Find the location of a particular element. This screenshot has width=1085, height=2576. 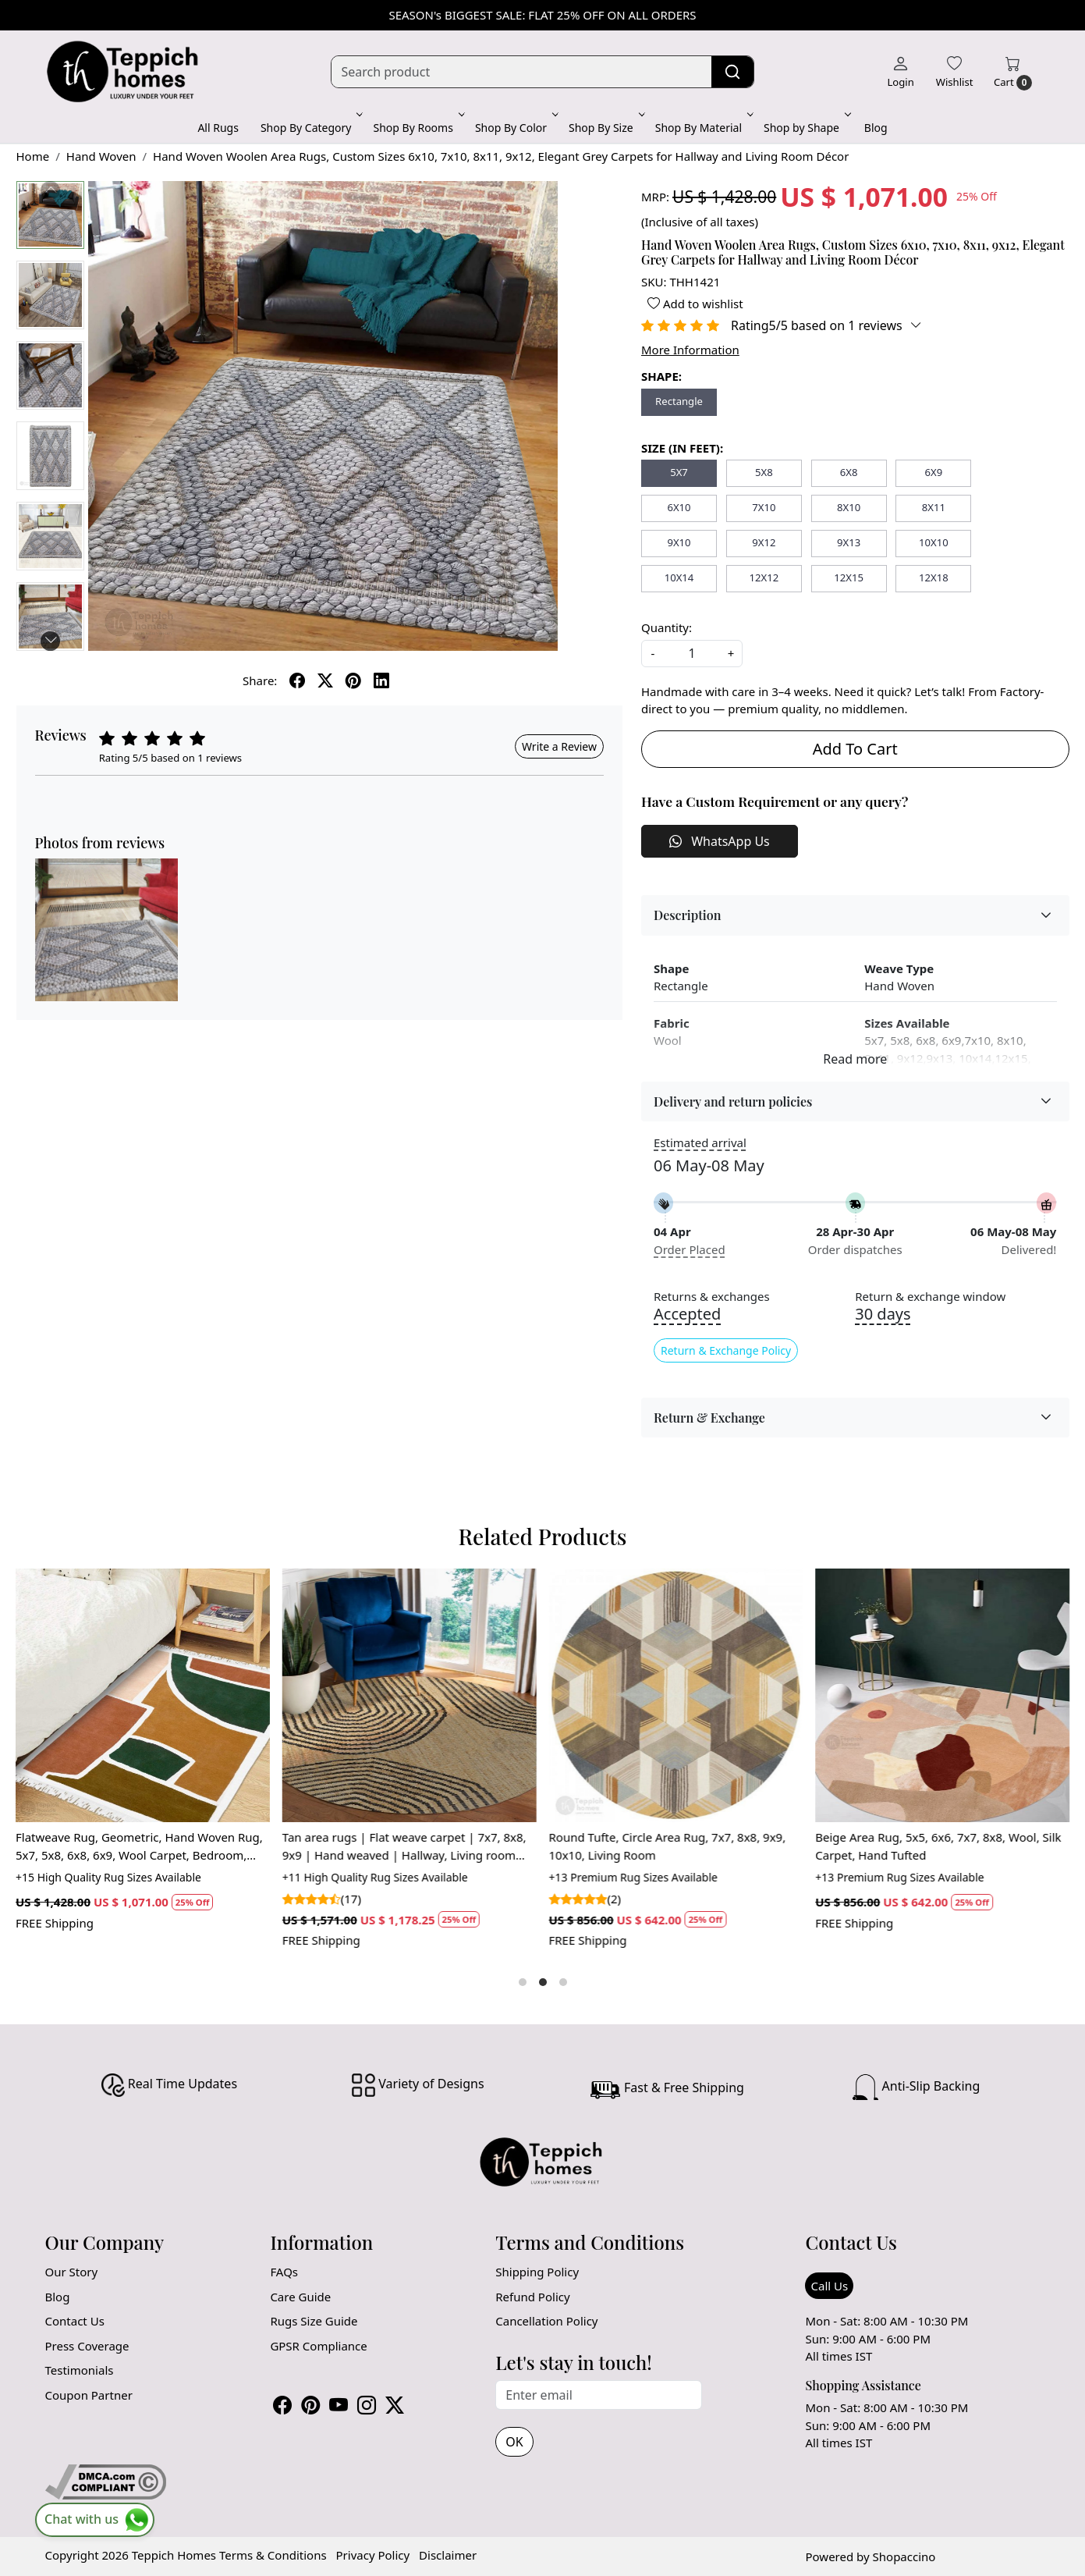

[Flatweave Rug, Geometric, Hand Woven Rug, 5x7, 5x8, 6x8, 6x9, Wool Carpet, Bedroom, Hallway] is located at coordinates (143, 1696).